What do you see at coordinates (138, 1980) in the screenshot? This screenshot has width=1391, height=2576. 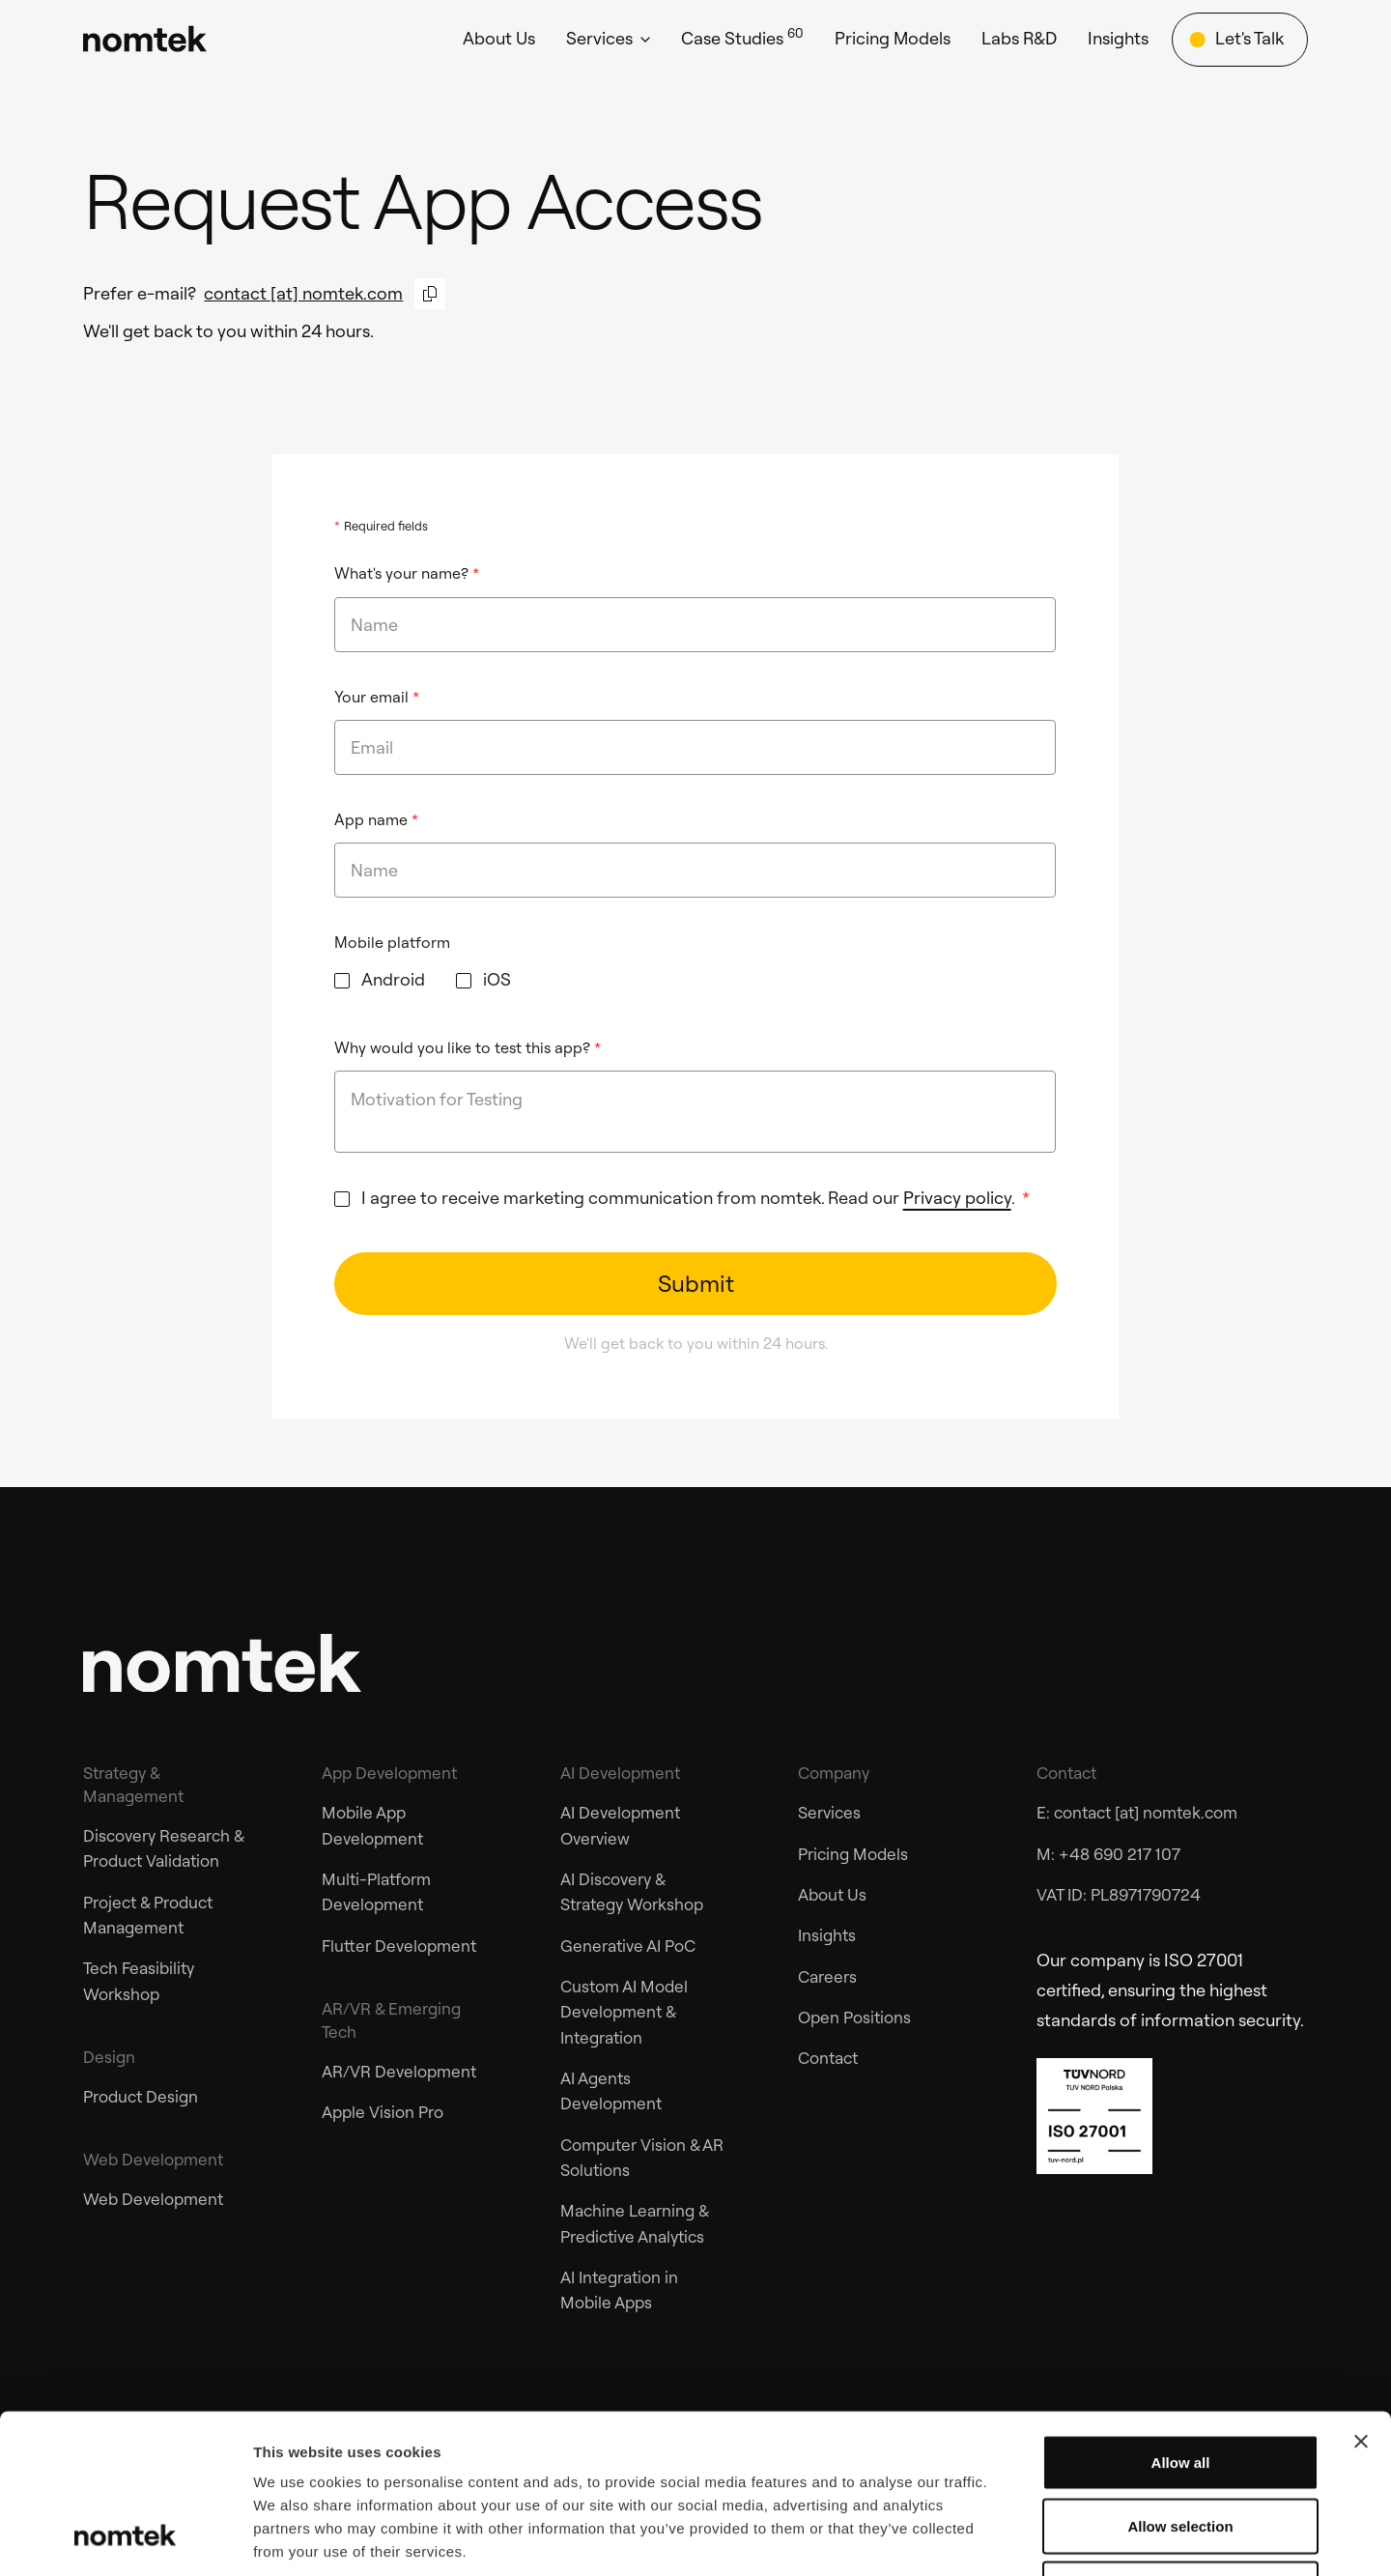 I see `Tech Feasibility Workshop` at bounding box center [138, 1980].